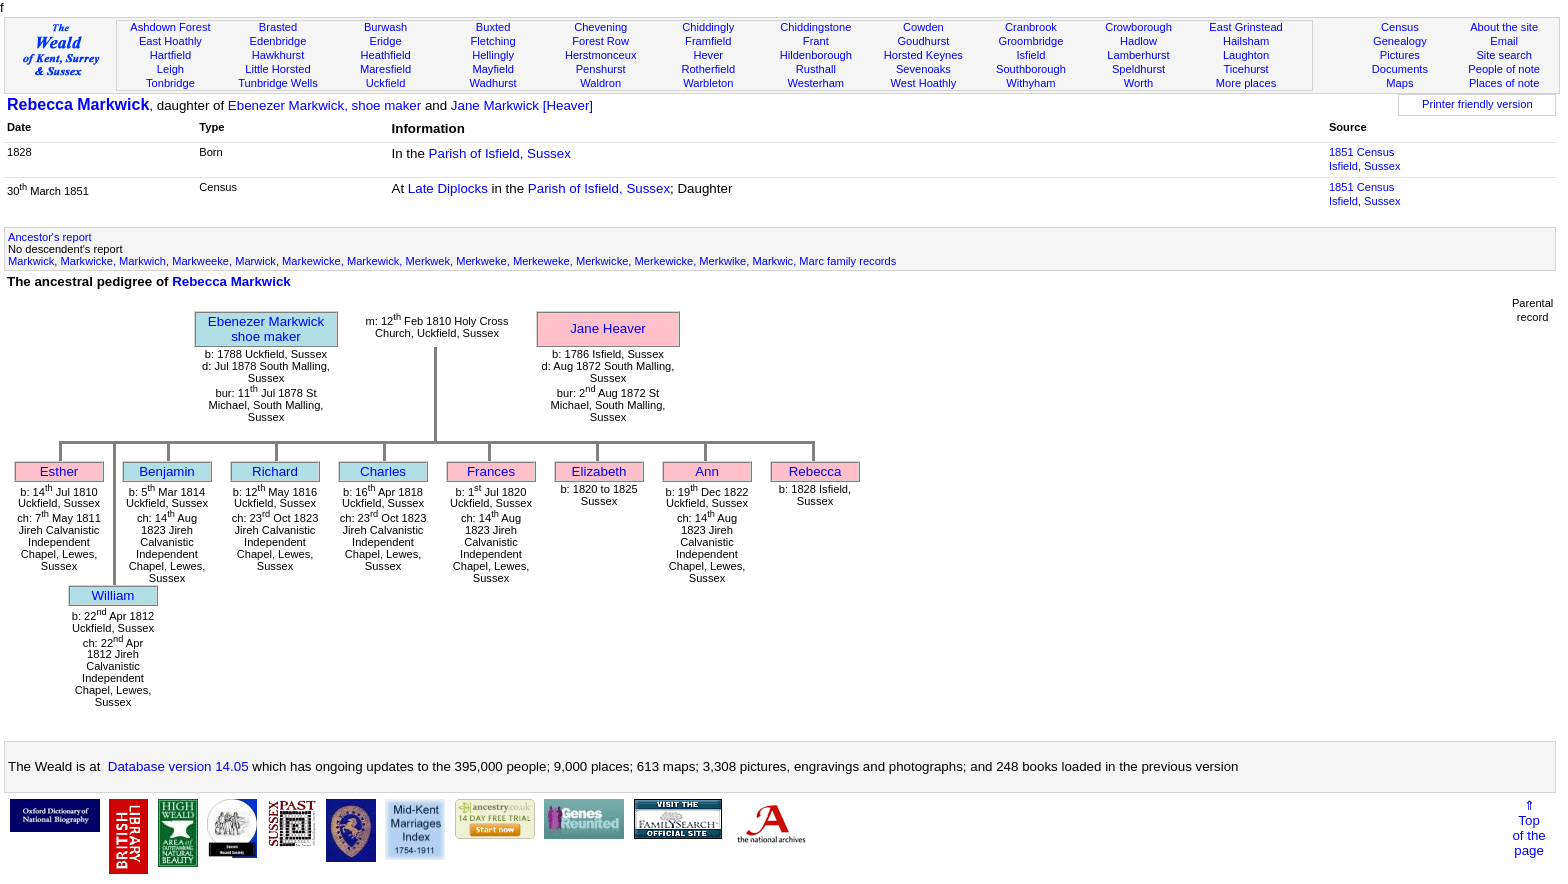 This screenshot has height=884, width=1568. Describe the element at coordinates (493, 83) in the screenshot. I see `Wadhurst` at that location.